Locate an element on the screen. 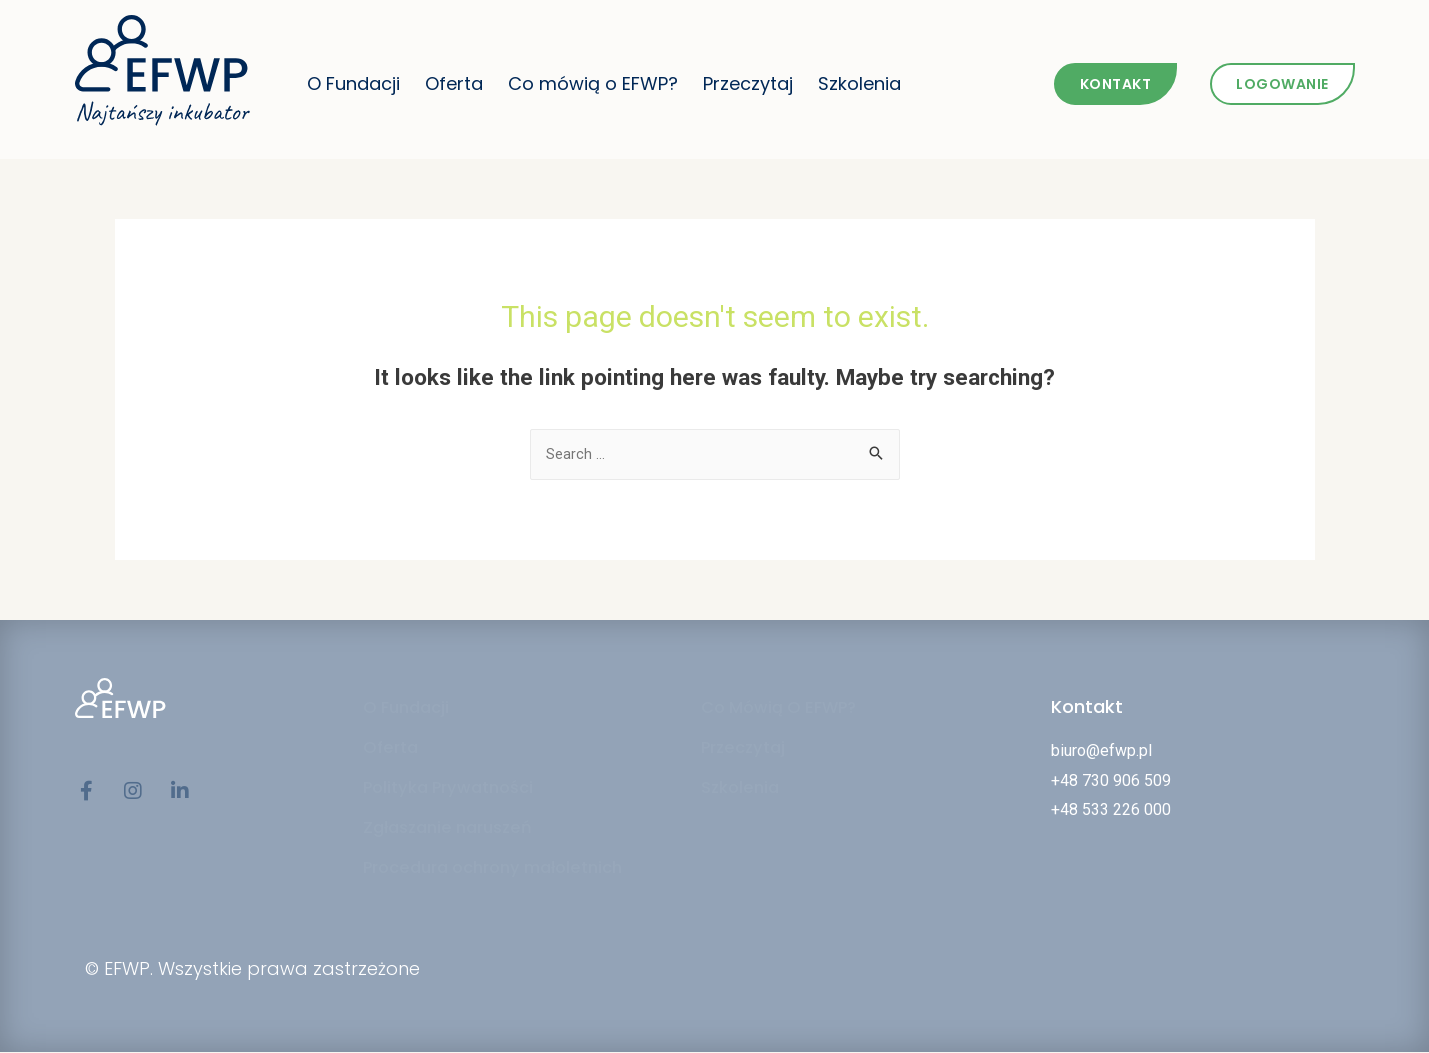 The height and width of the screenshot is (1053, 1429). biuro@efwp.pl is located at coordinates (1101, 751).